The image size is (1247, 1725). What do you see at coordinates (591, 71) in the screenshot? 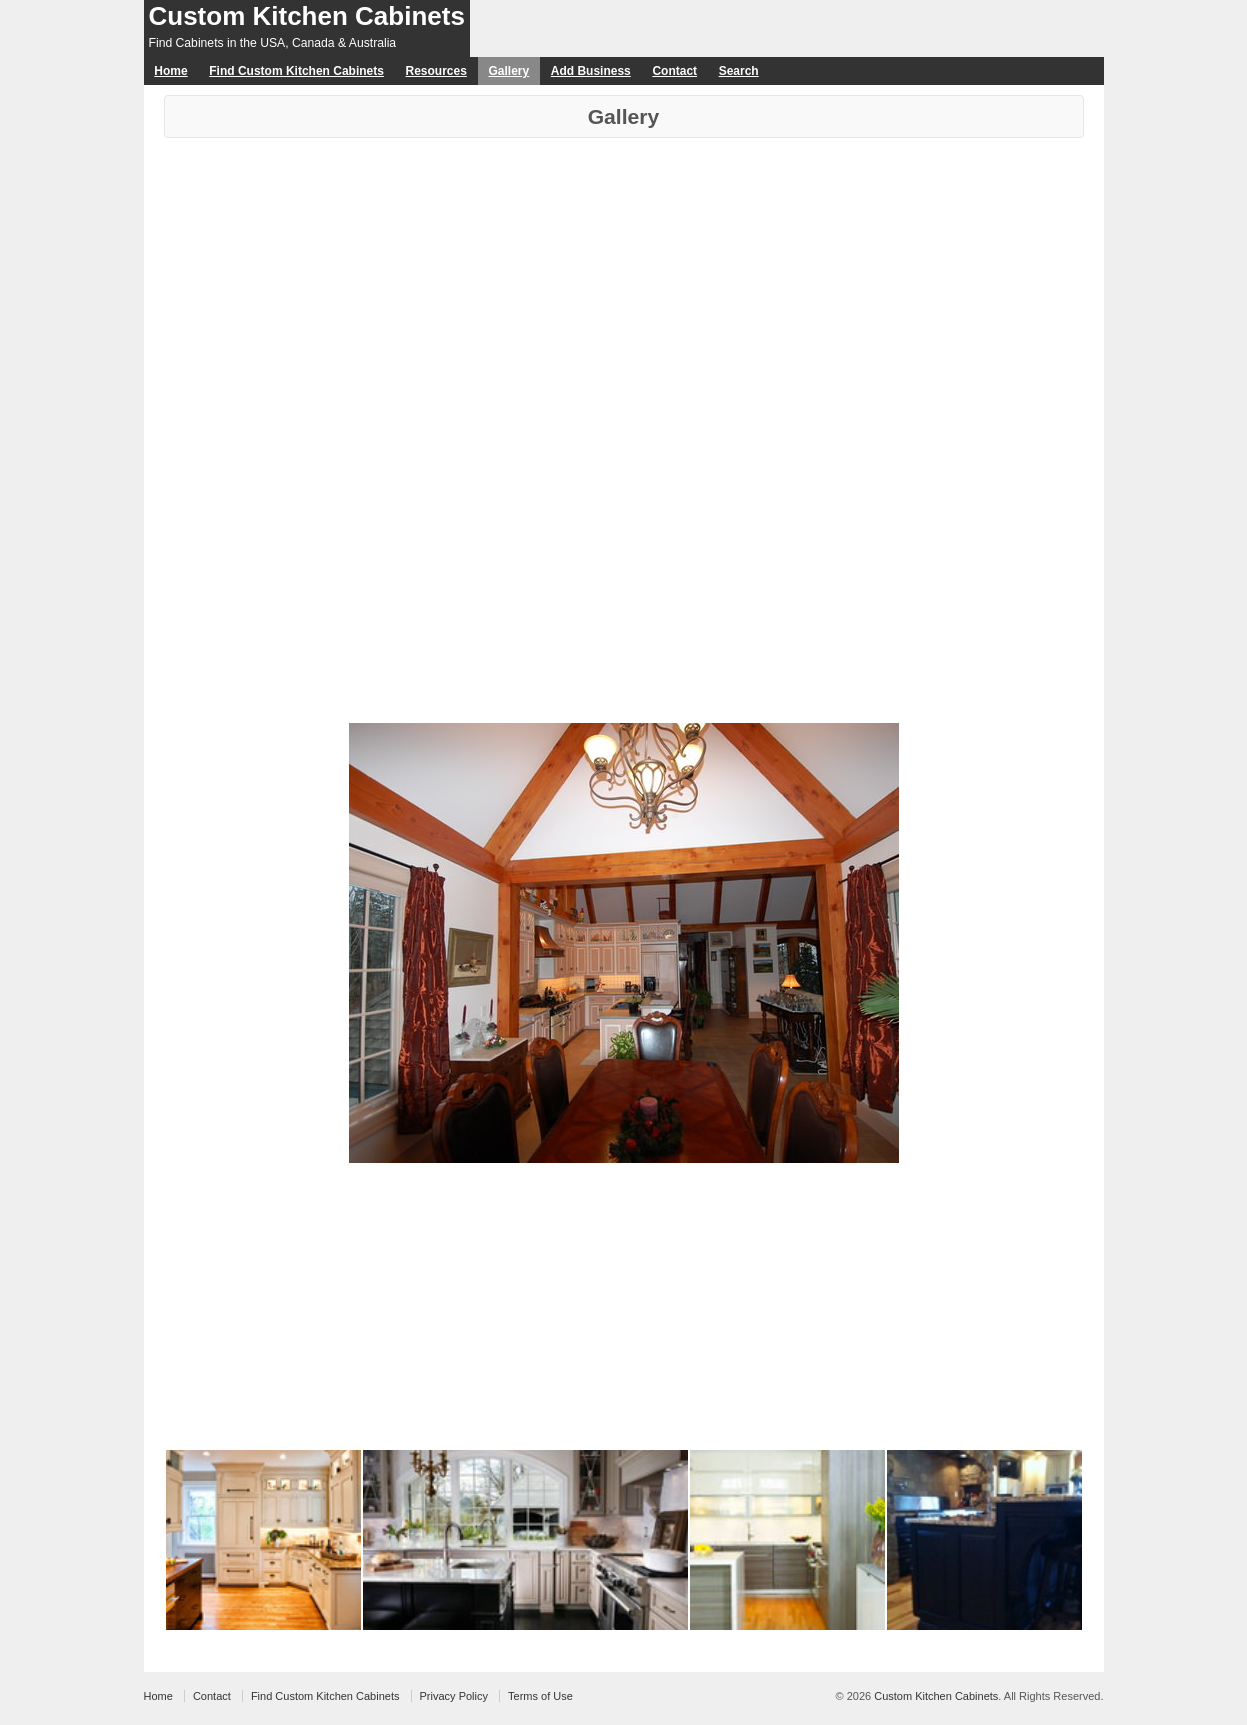
I see `Add Business` at bounding box center [591, 71].